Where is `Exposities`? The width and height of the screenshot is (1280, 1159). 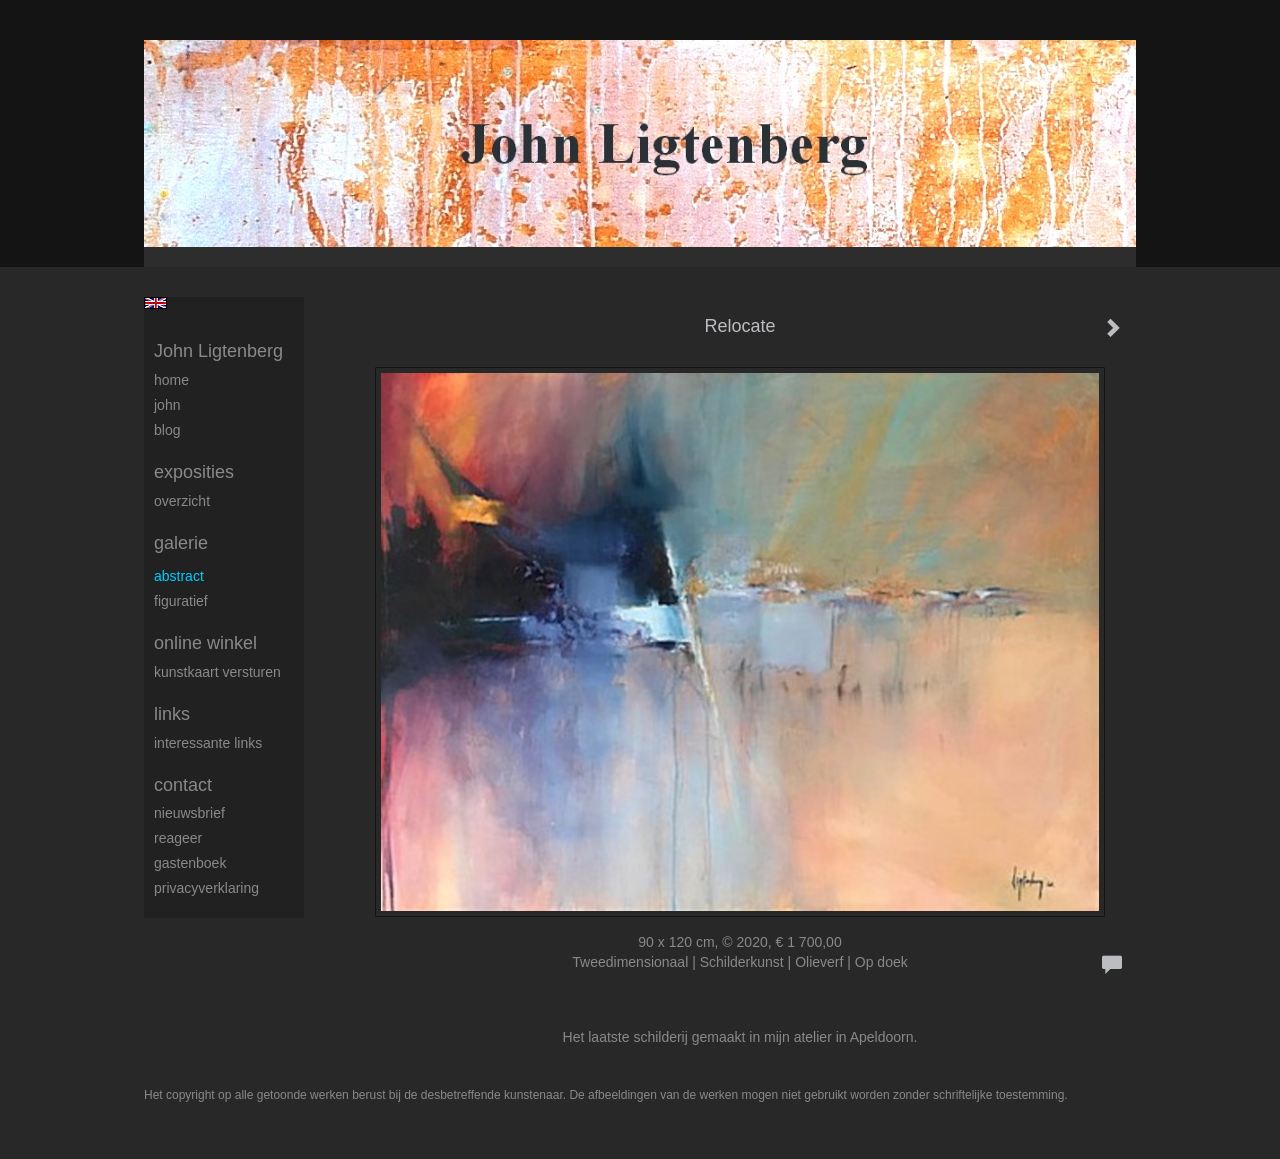
Exposities is located at coordinates (194, 472).